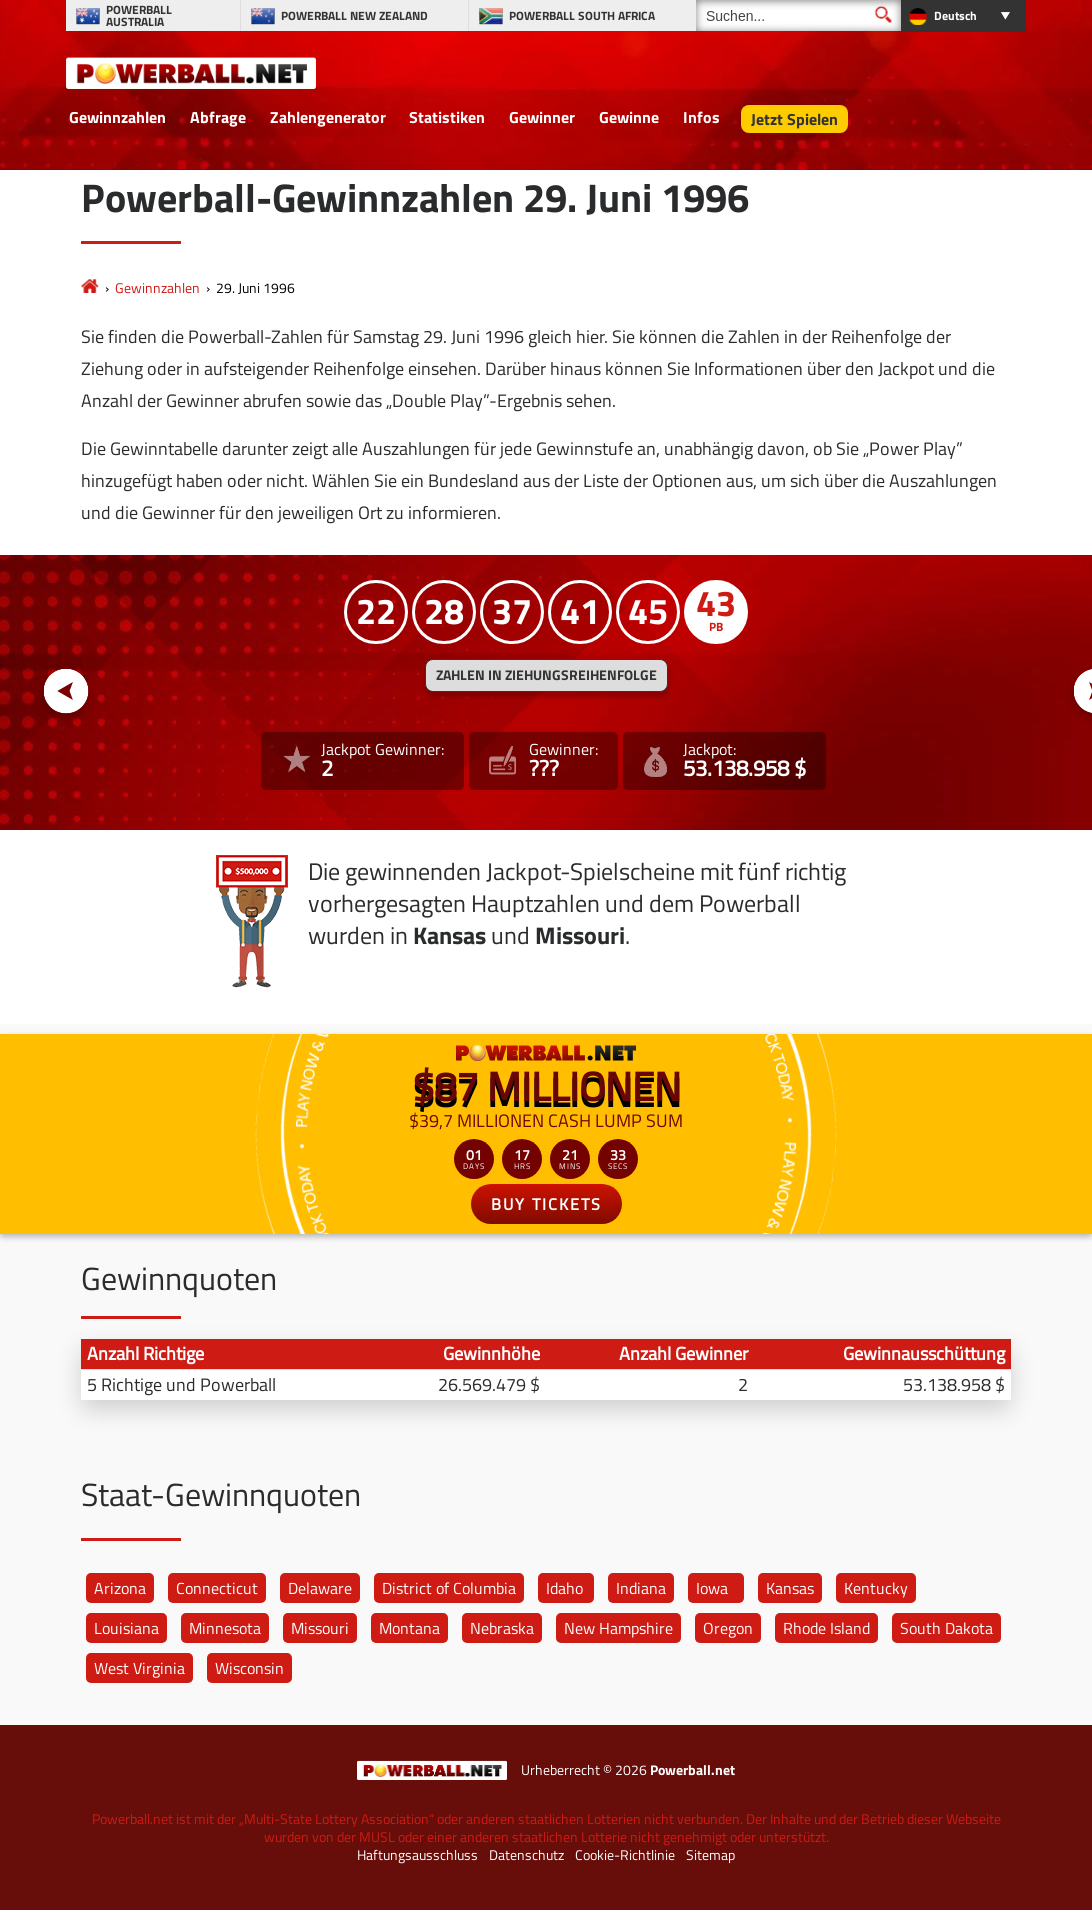 The width and height of the screenshot is (1092, 1910). Describe the element at coordinates (126, 1628) in the screenshot. I see `Louisiana` at that location.